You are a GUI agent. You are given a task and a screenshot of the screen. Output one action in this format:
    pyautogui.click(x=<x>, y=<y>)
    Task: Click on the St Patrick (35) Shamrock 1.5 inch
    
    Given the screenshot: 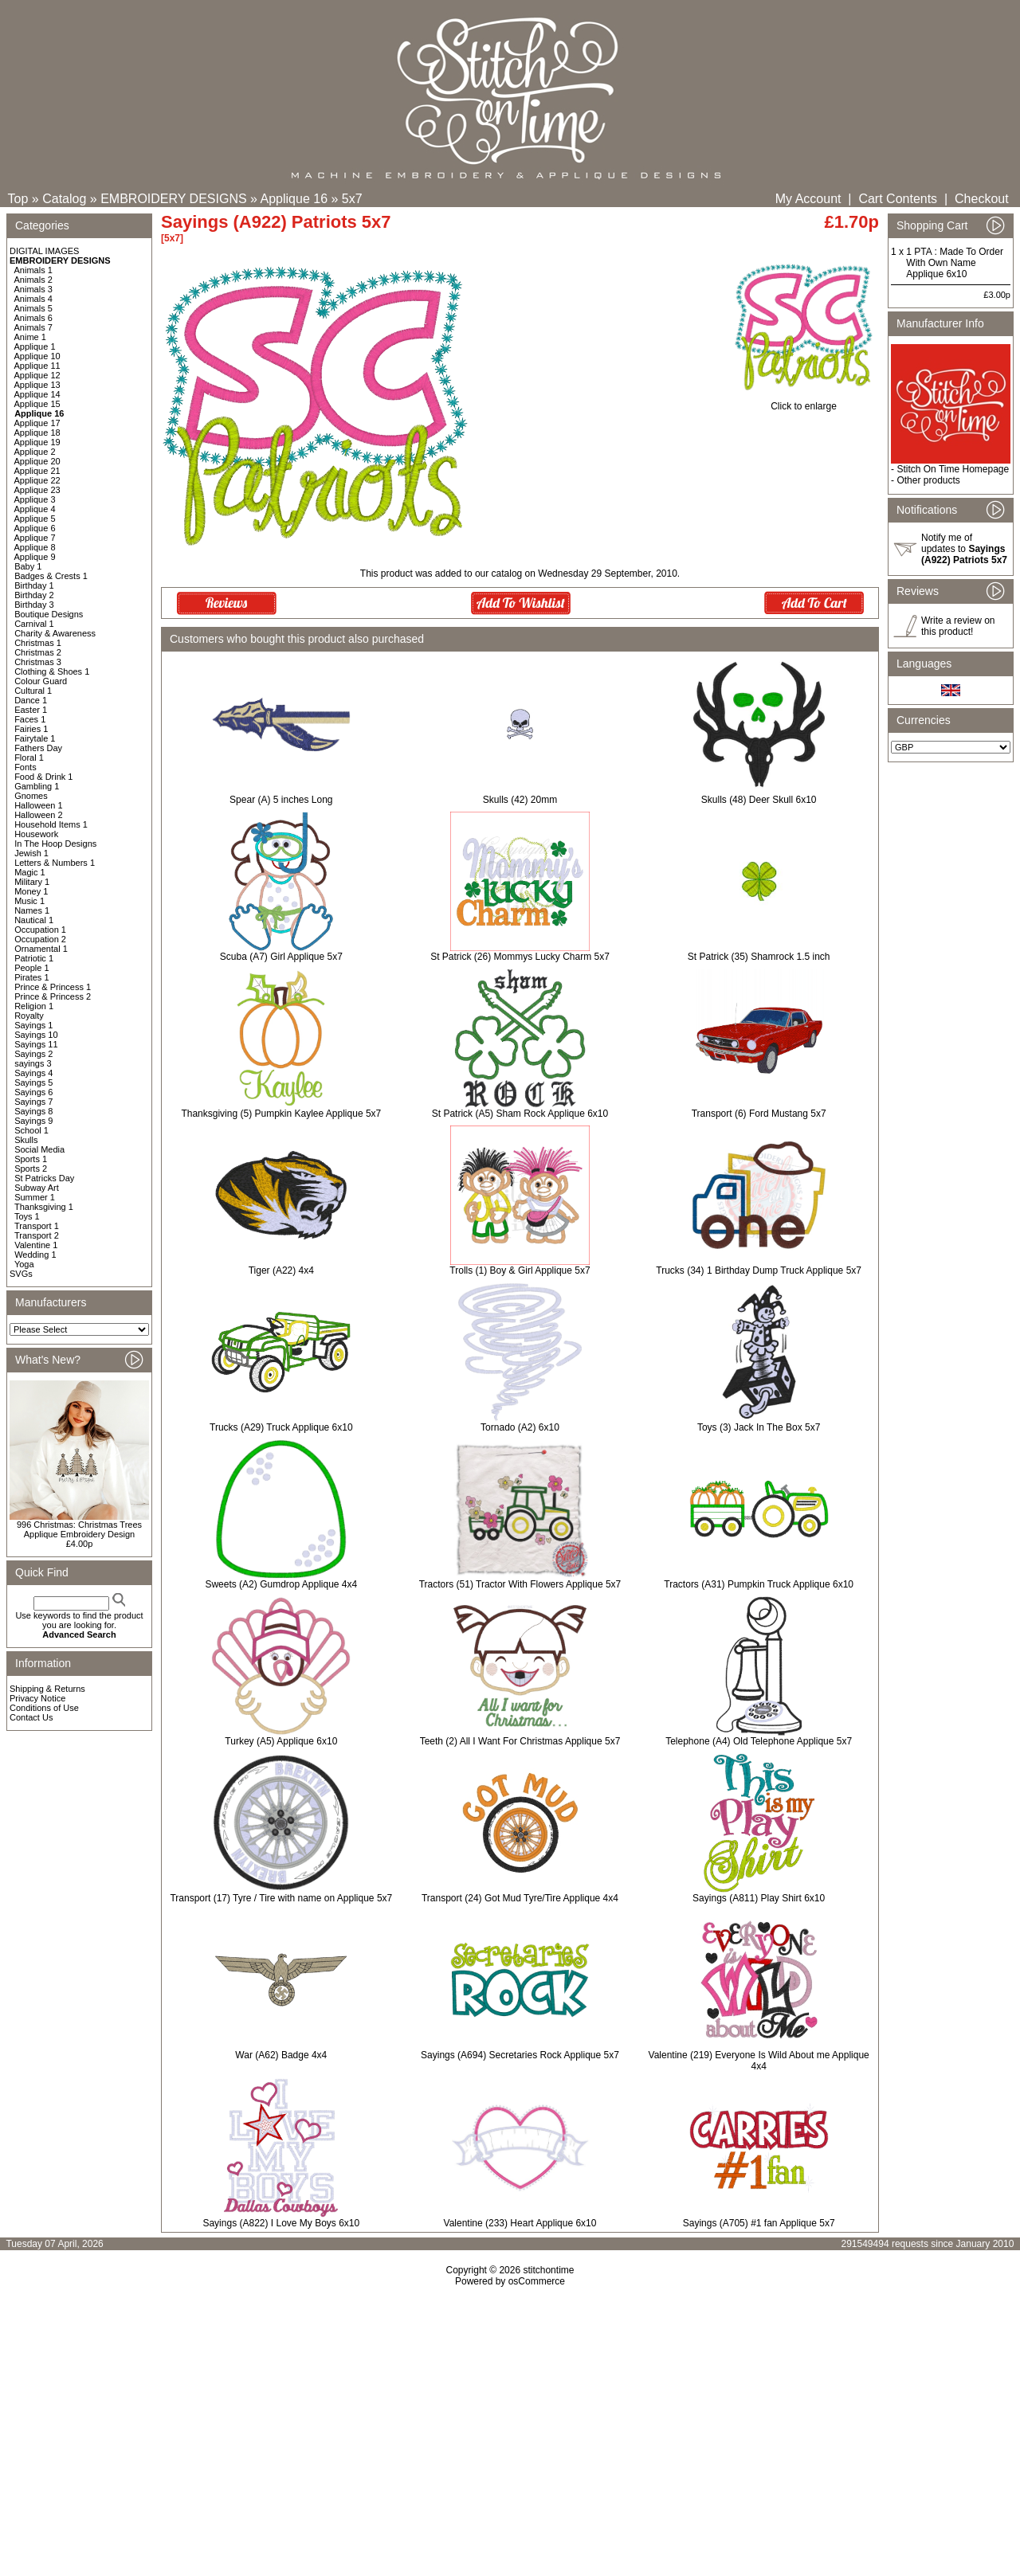 What is the action you would take?
    pyautogui.click(x=759, y=956)
    